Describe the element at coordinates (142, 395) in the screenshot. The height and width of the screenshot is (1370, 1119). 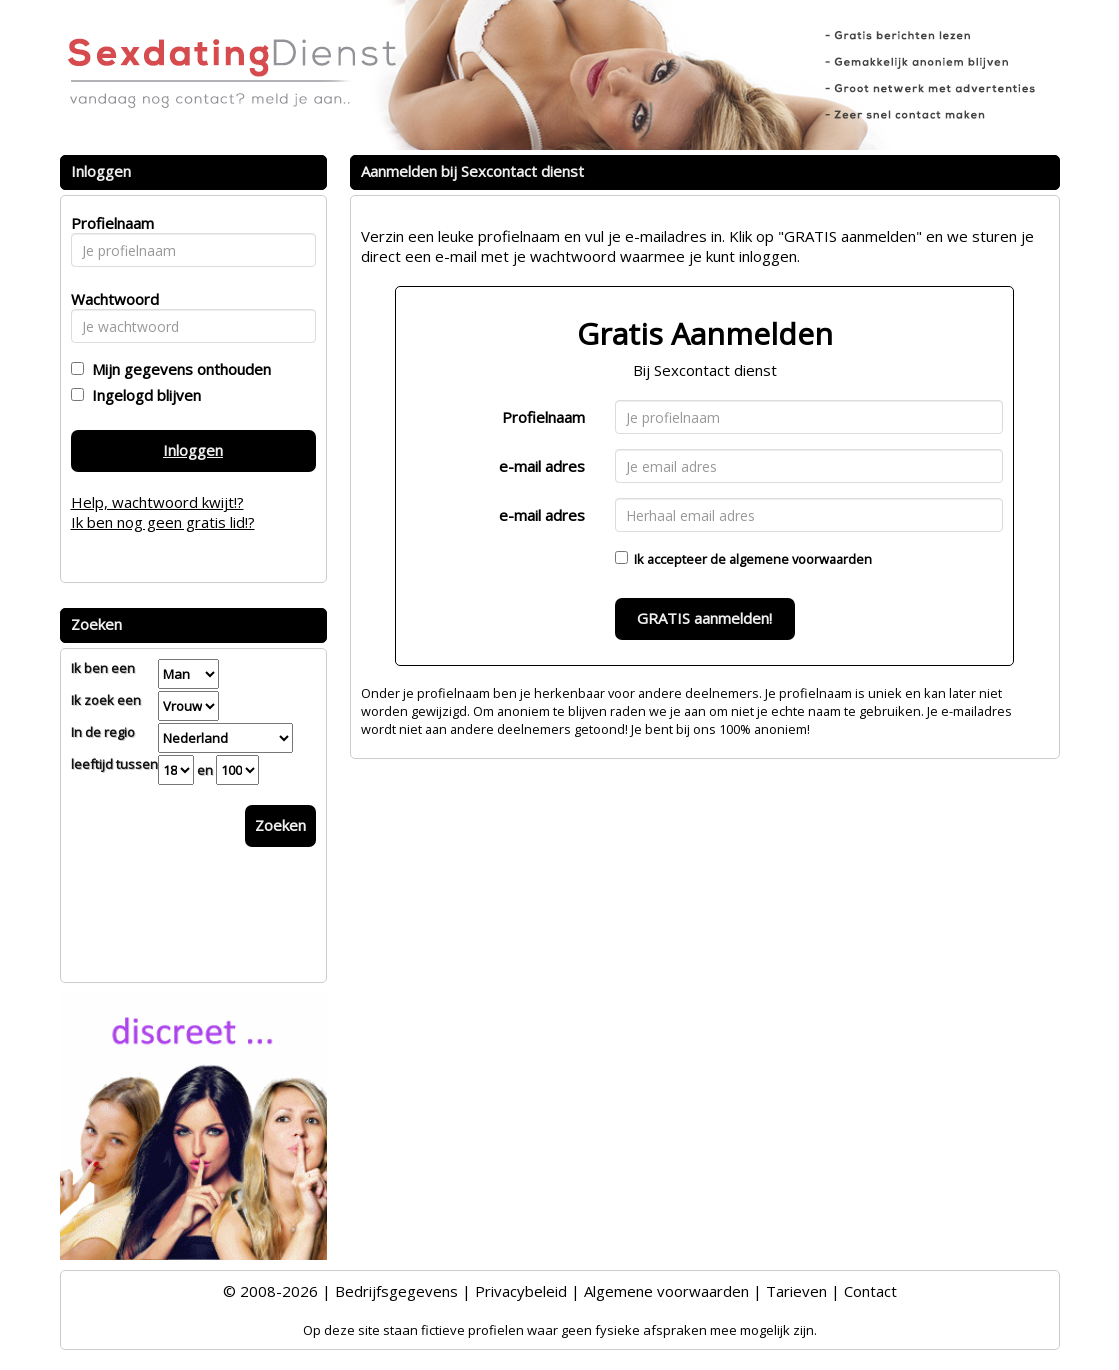
I see `Ingelogd blijven` at that location.